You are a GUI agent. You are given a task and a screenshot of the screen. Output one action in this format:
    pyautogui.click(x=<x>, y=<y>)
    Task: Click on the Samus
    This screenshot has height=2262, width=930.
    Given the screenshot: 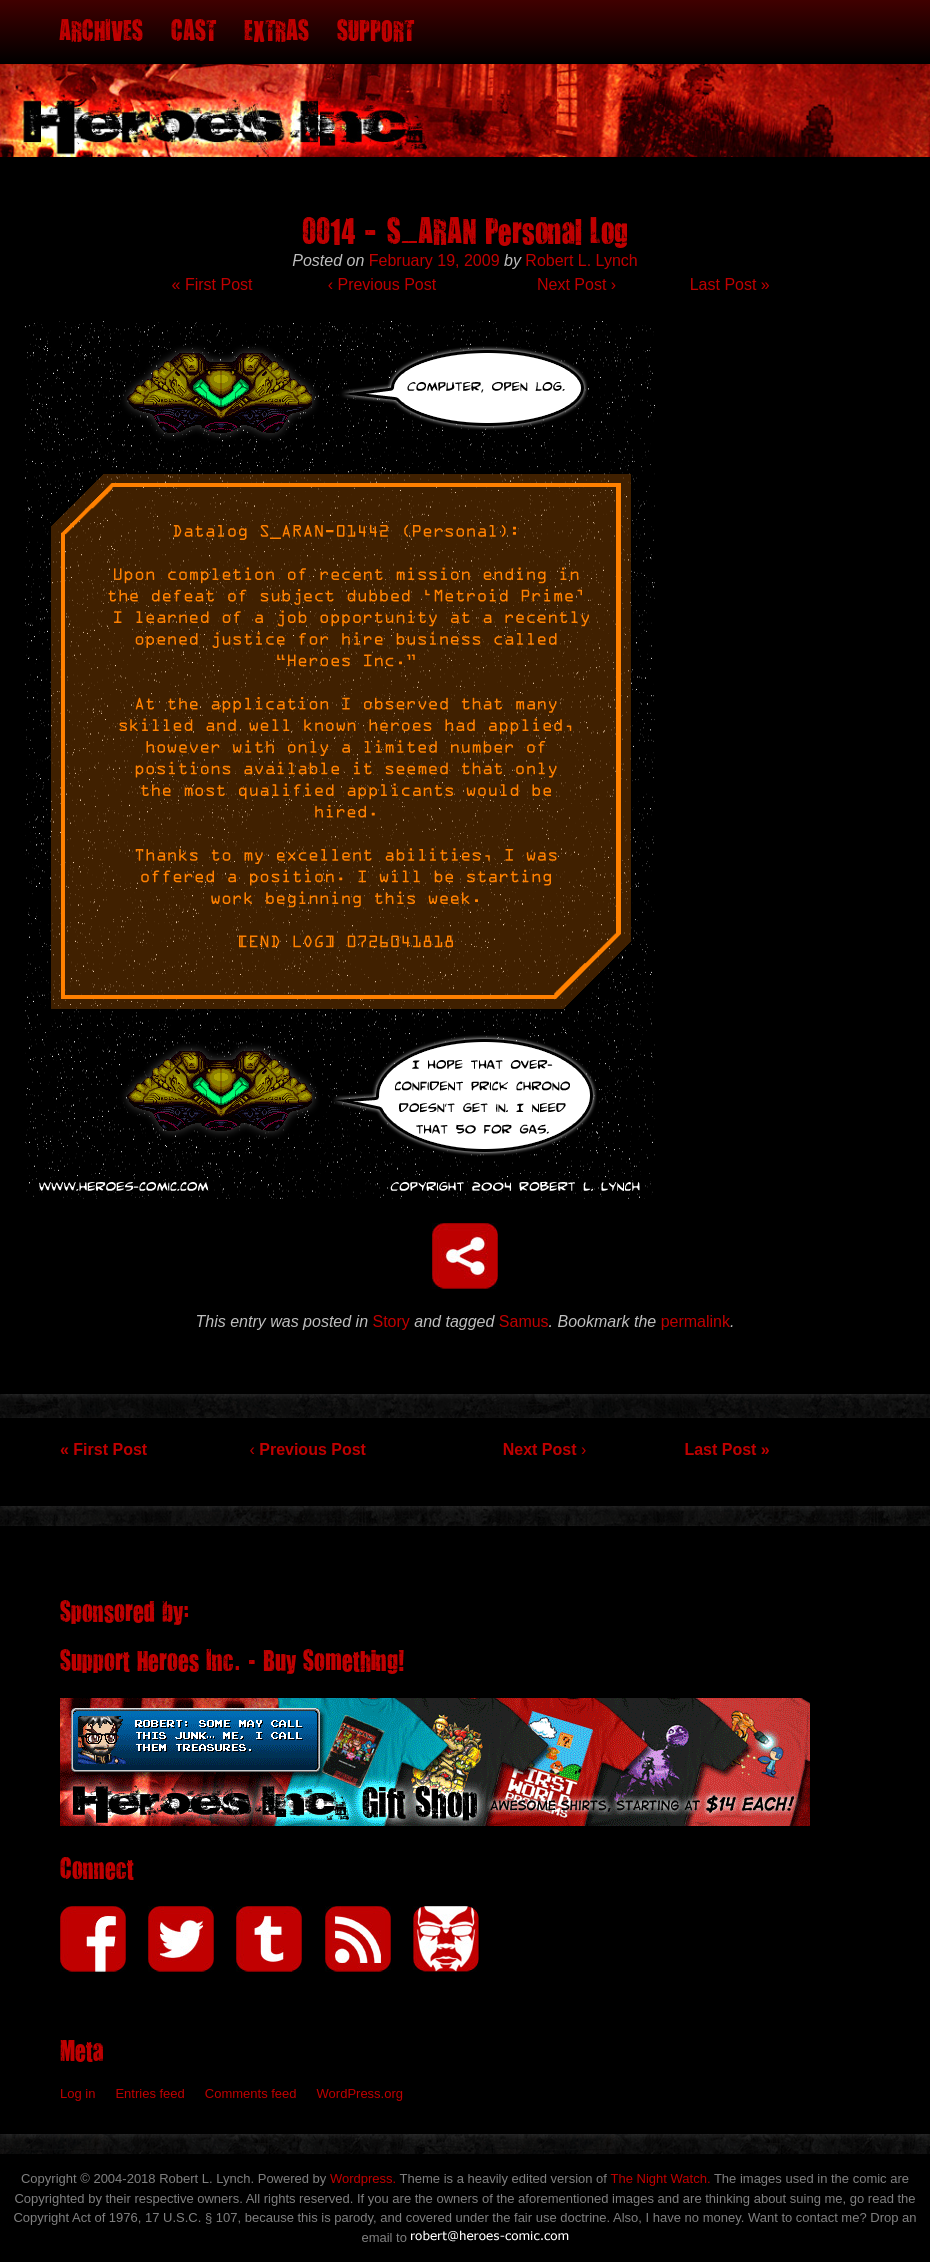 What is the action you would take?
    pyautogui.click(x=524, y=1321)
    